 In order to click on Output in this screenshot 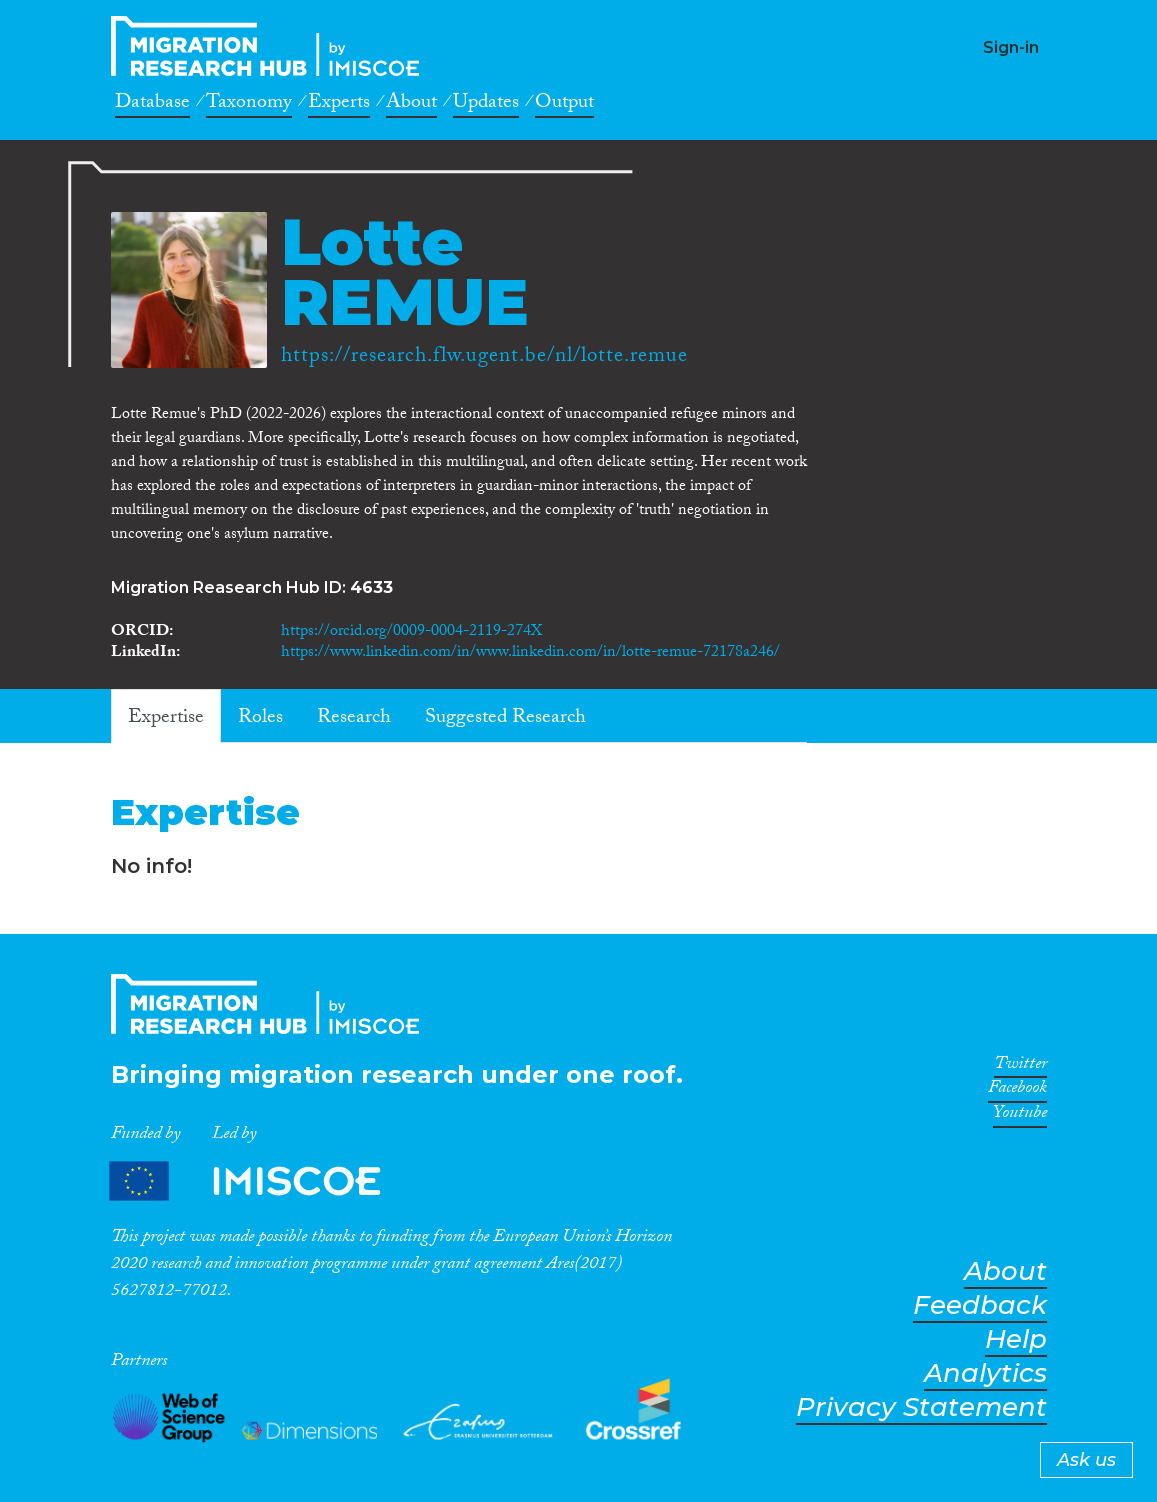, I will do `click(564, 105)`.